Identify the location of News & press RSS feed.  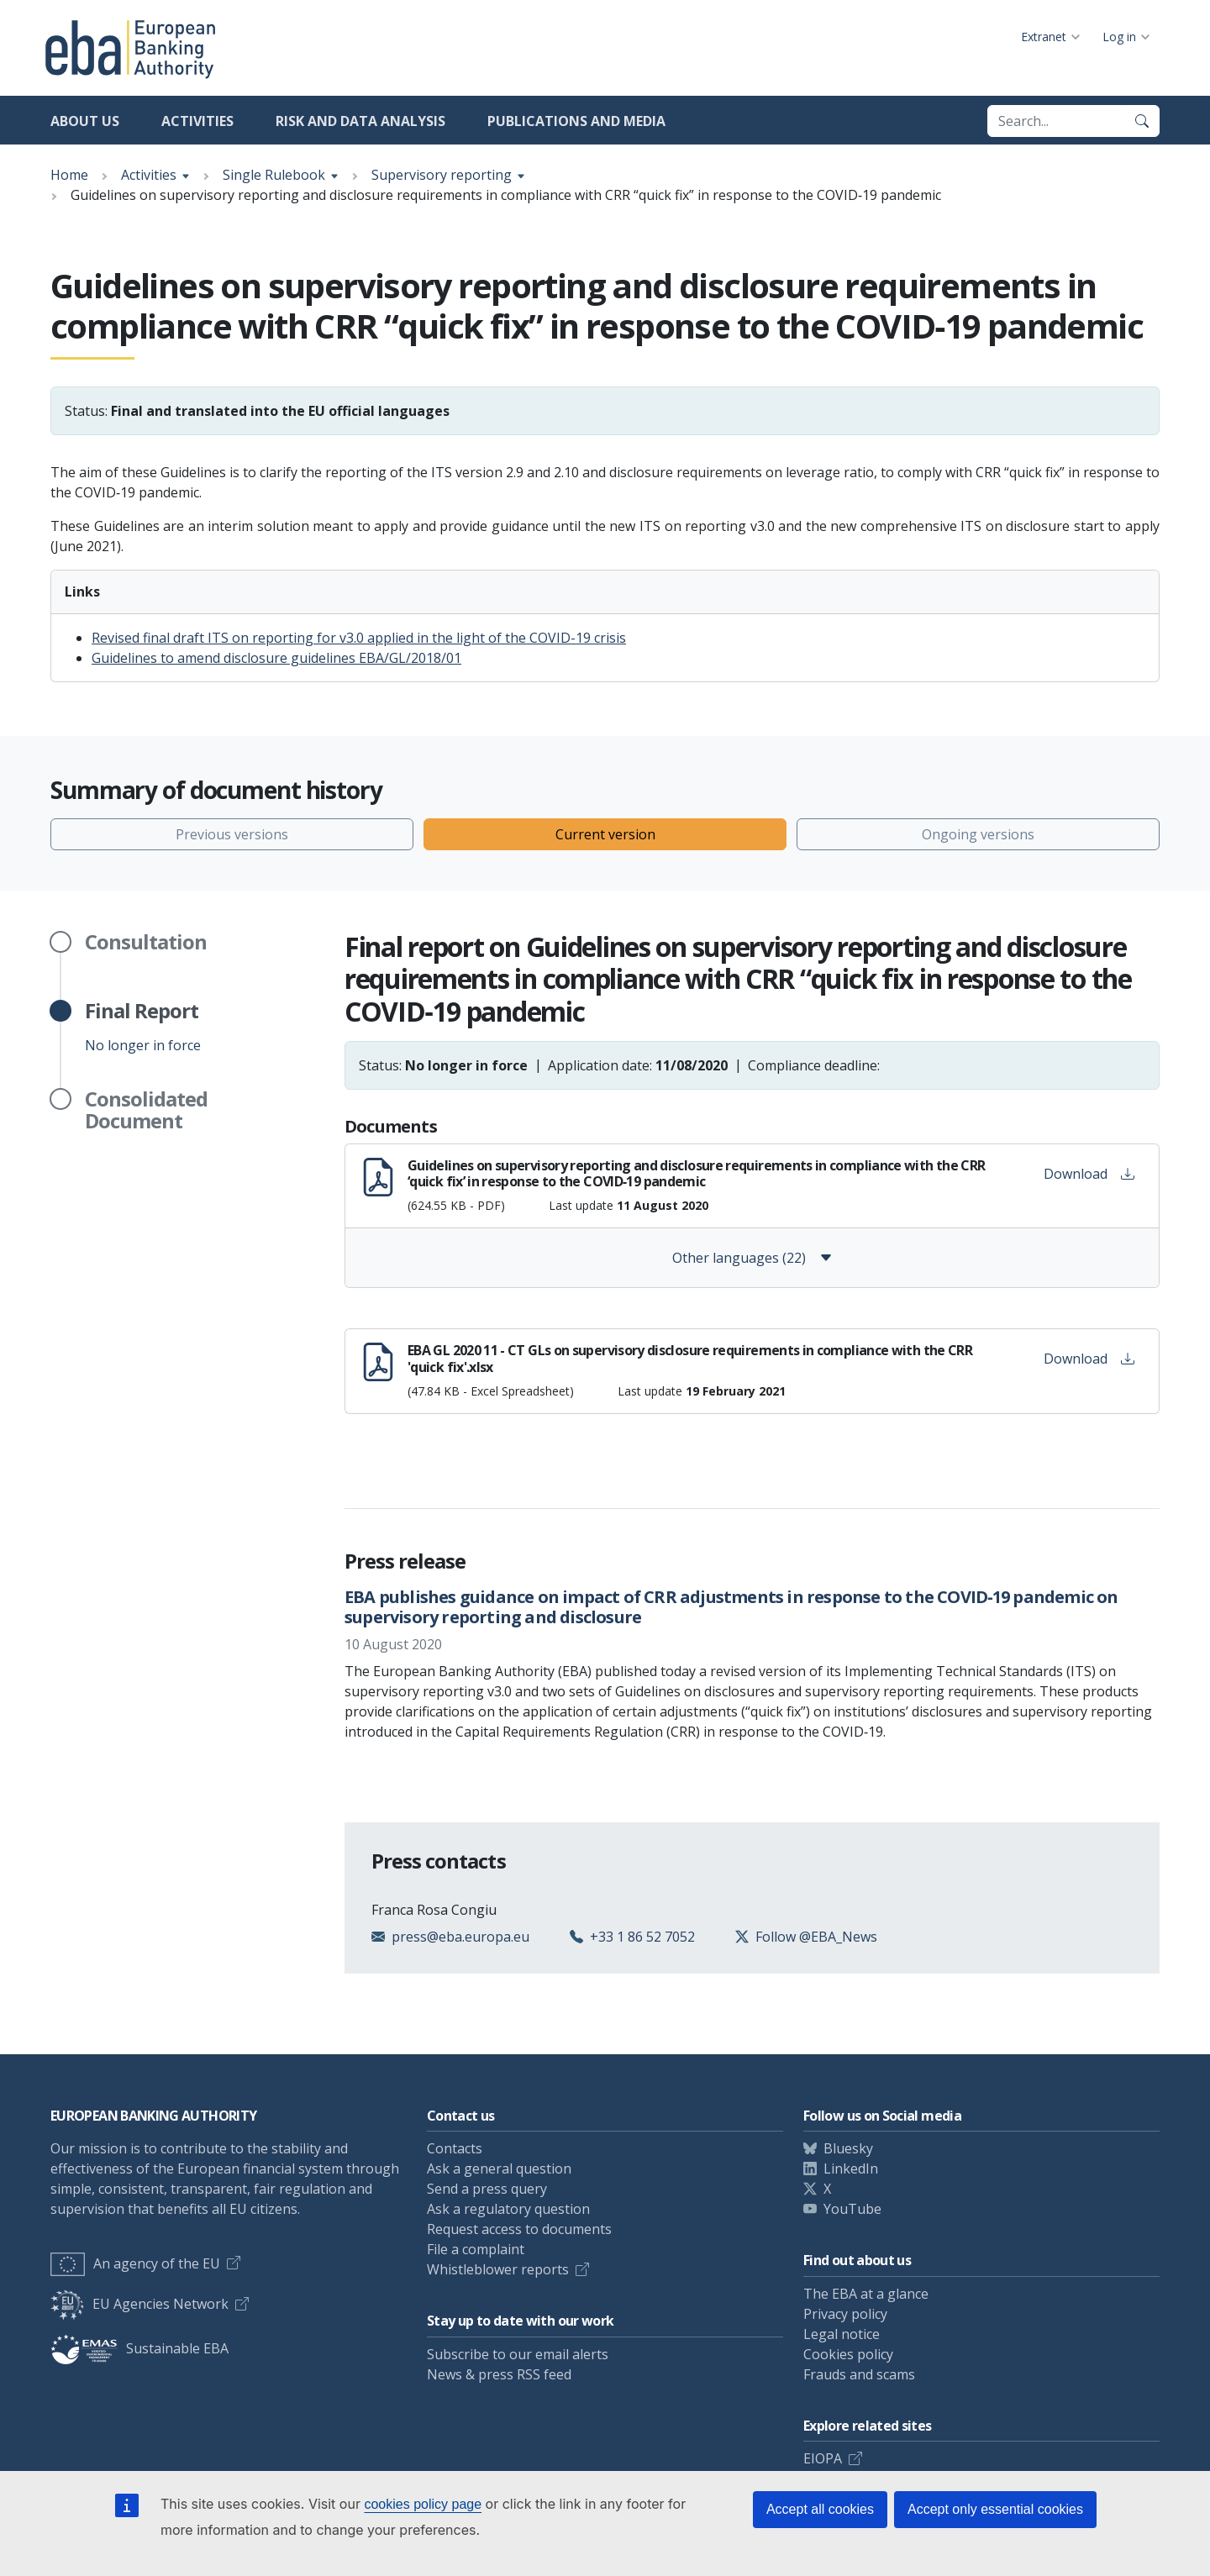
(499, 2374).